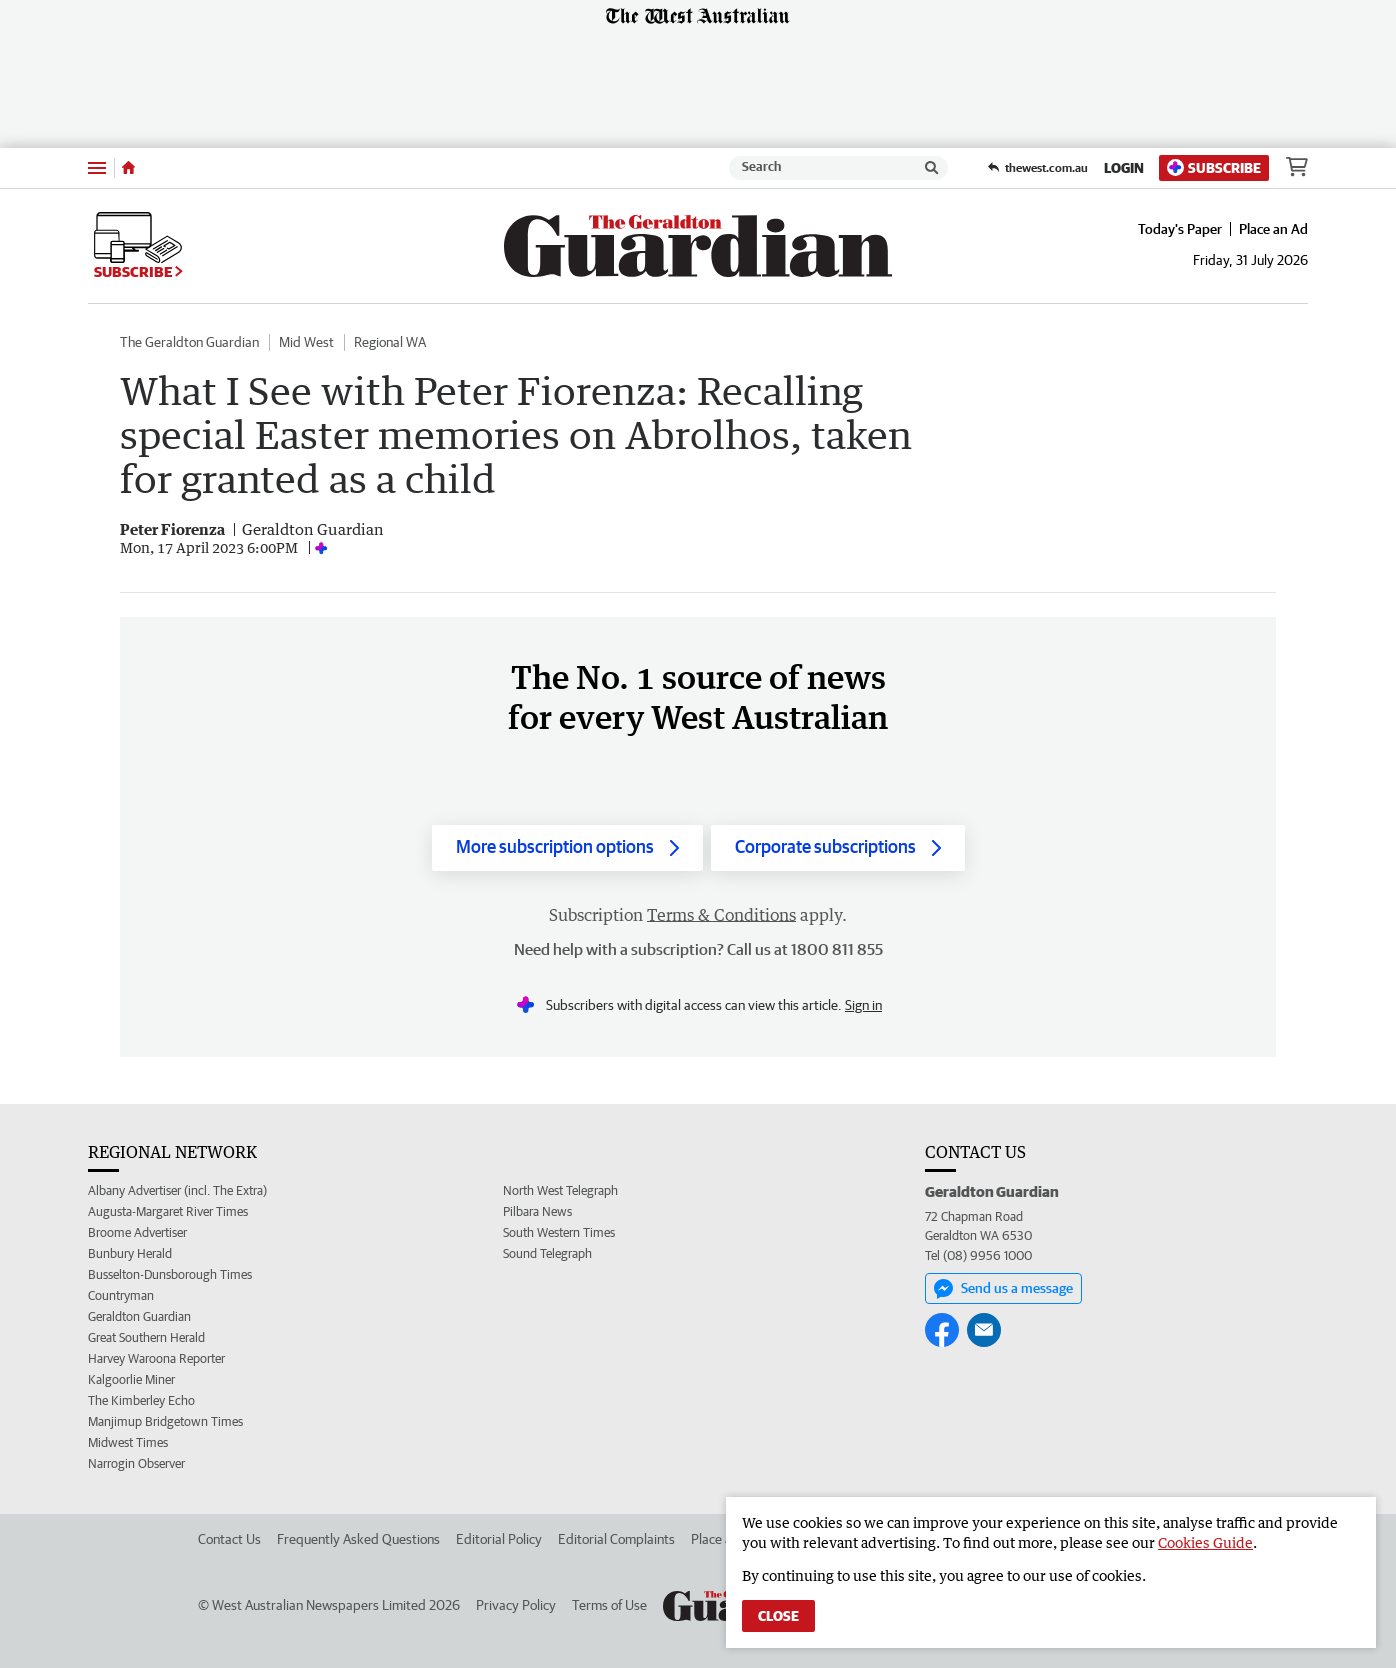 This screenshot has width=1396, height=1668. I want to click on The Kimberley Echo, so click(141, 1400).